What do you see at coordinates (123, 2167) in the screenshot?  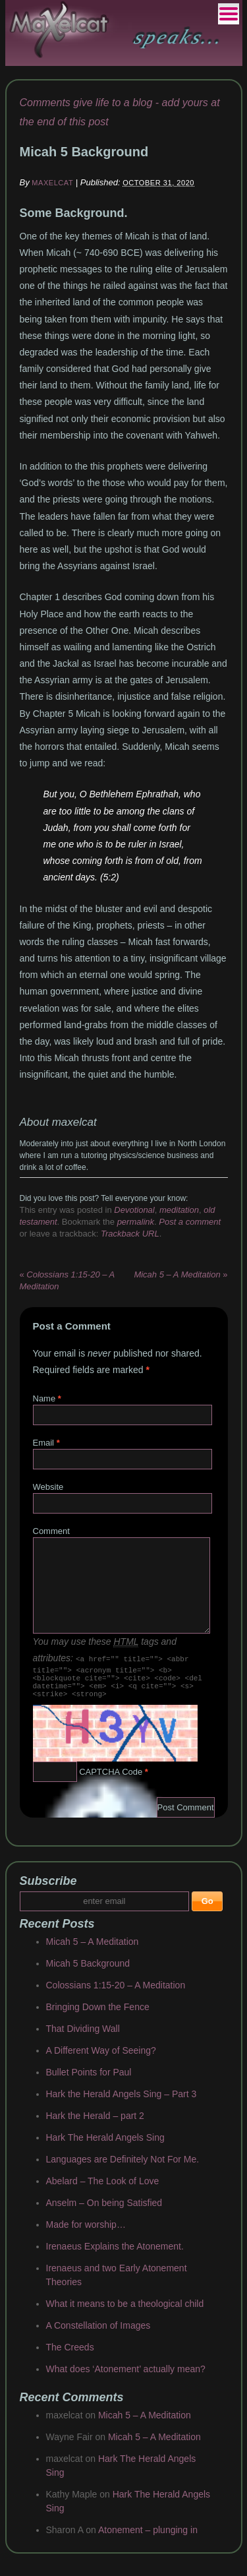 I see `Languages are Definitely Not For Me.` at bounding box center [123, 2167].